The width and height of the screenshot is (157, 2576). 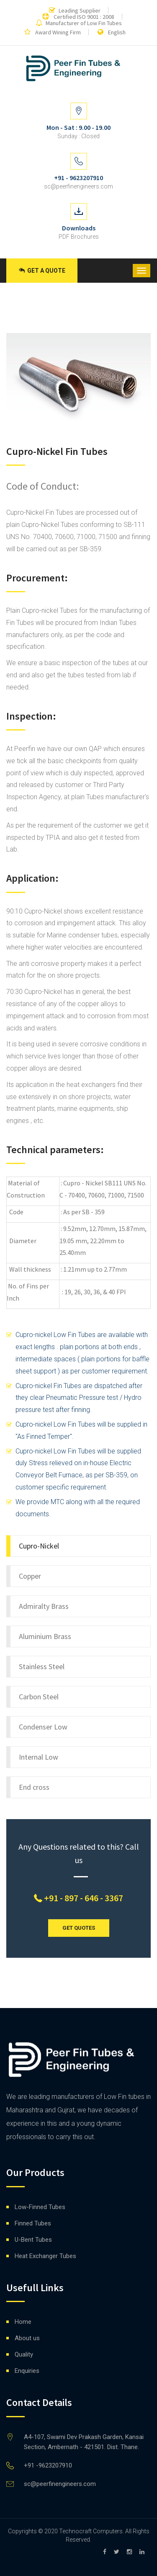 What do you see at coordinates (27, 2338) in the screenshot?
I see `About us` at bounding box center [27, 2338].